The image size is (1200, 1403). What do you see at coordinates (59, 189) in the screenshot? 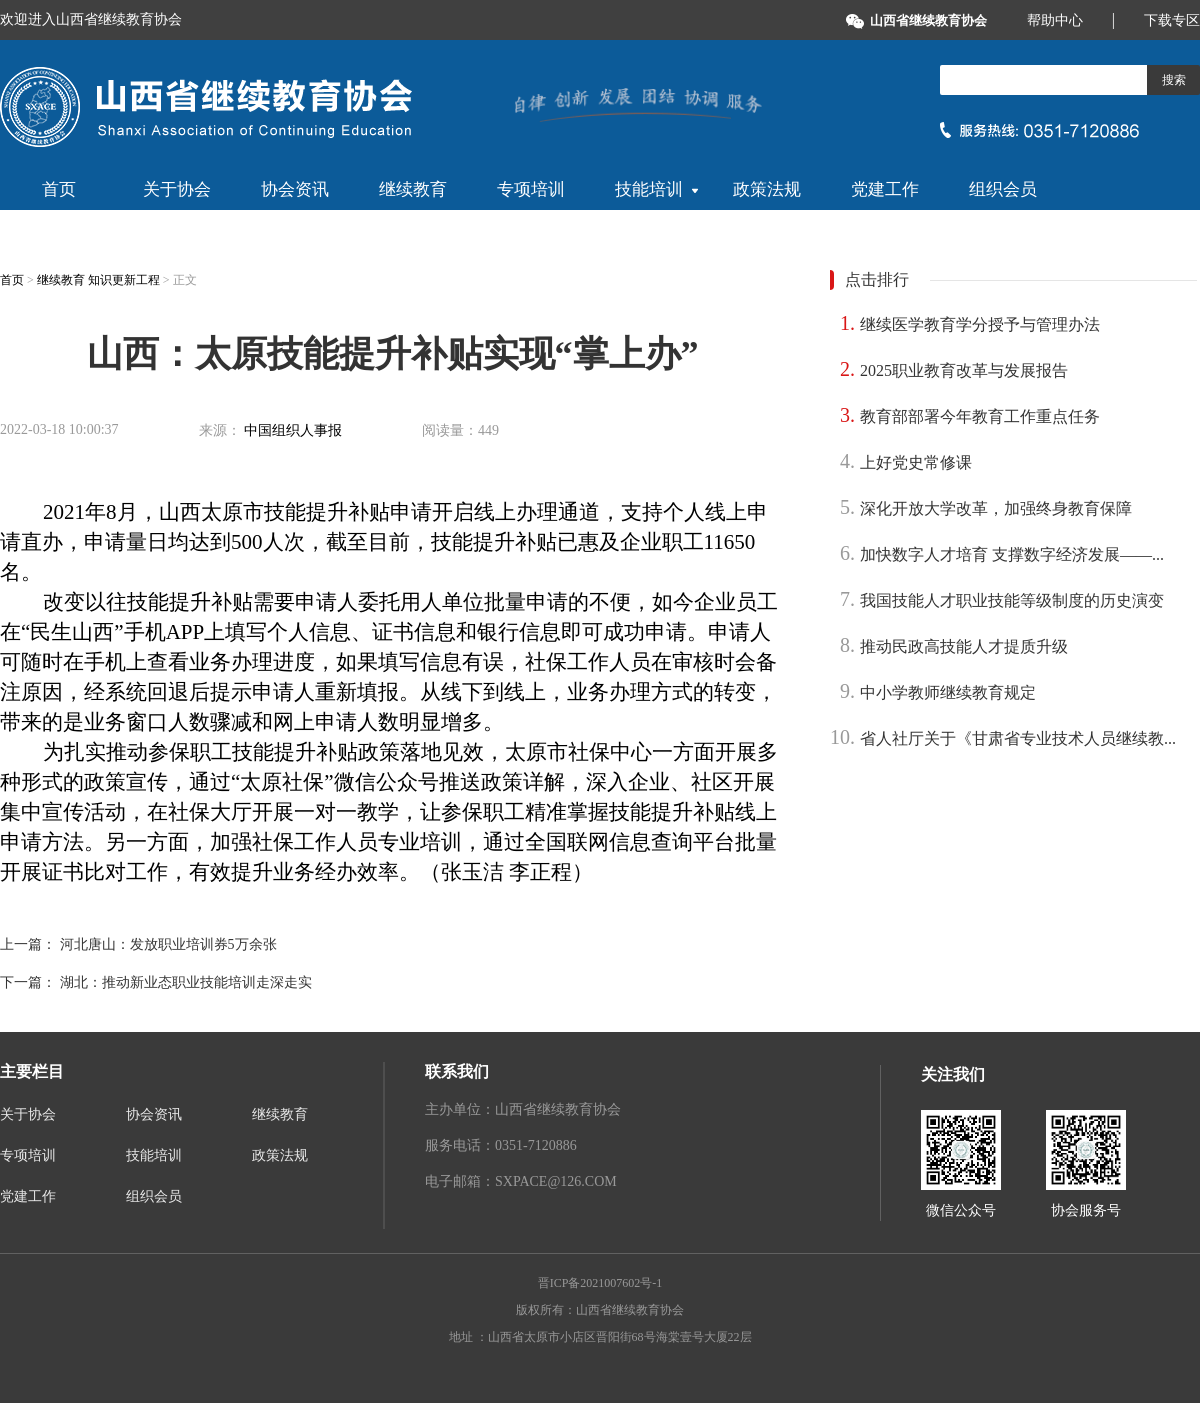
I see `首页` at bounding box center [59, 189].